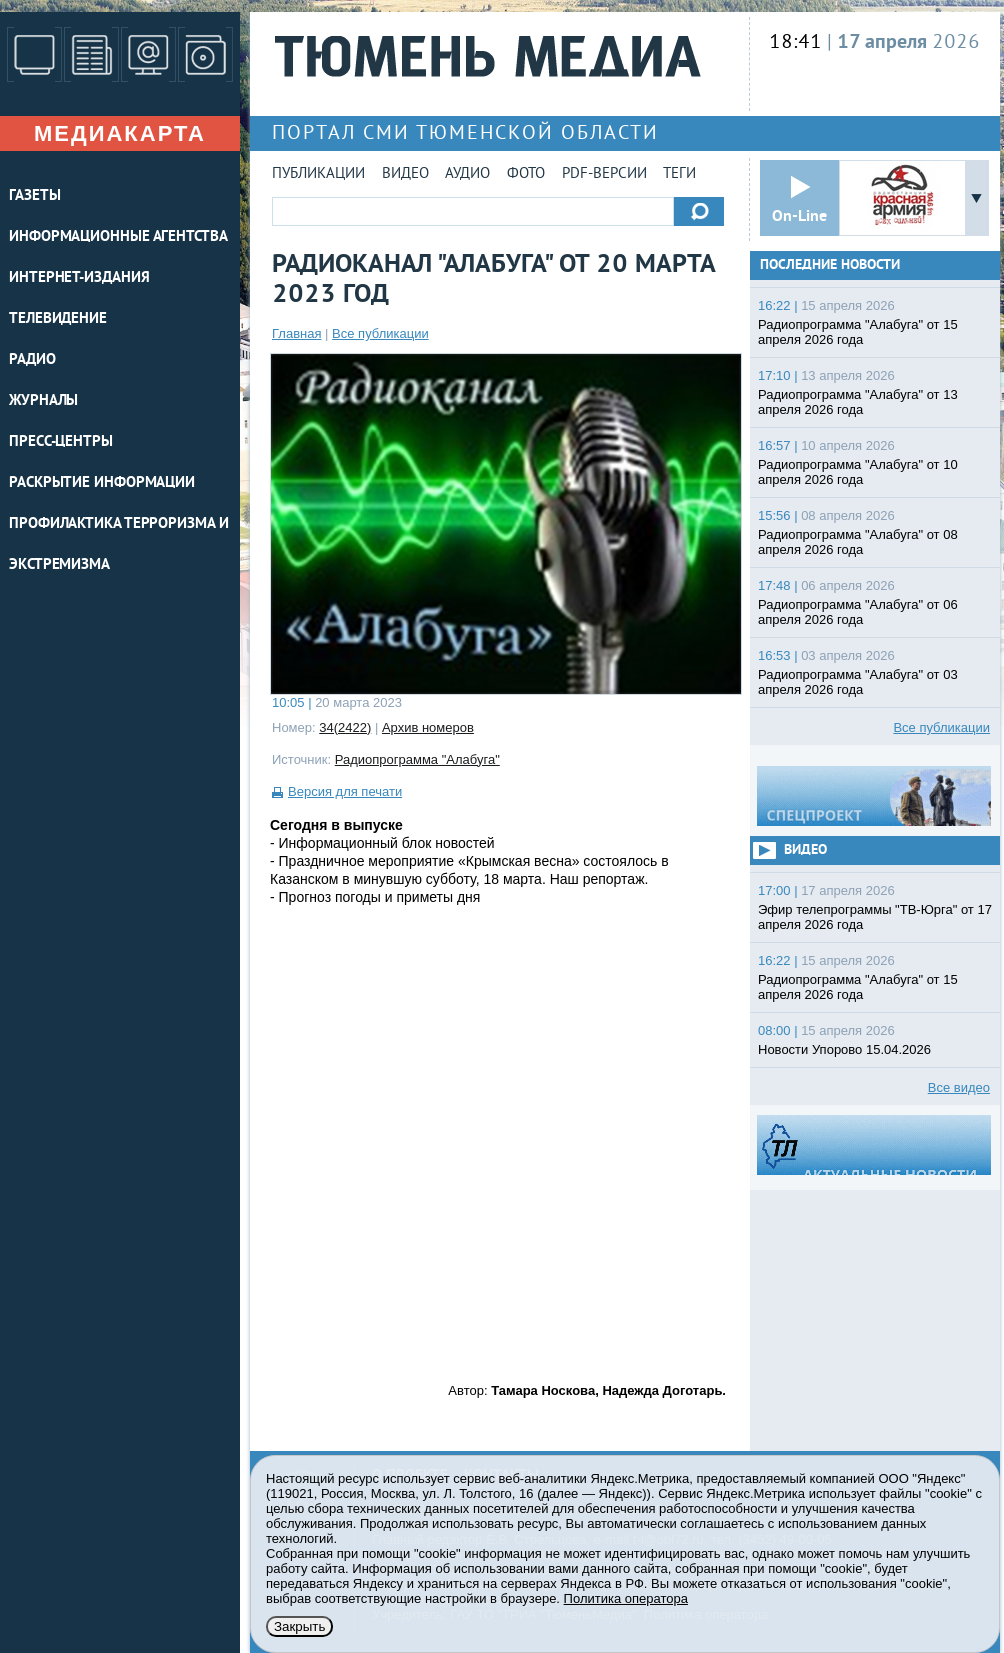 The height and width of the screenshot is (1653, 1004). Describe the element at coordinates (679, 174) in the screenshot. I see `Теги` at that location.